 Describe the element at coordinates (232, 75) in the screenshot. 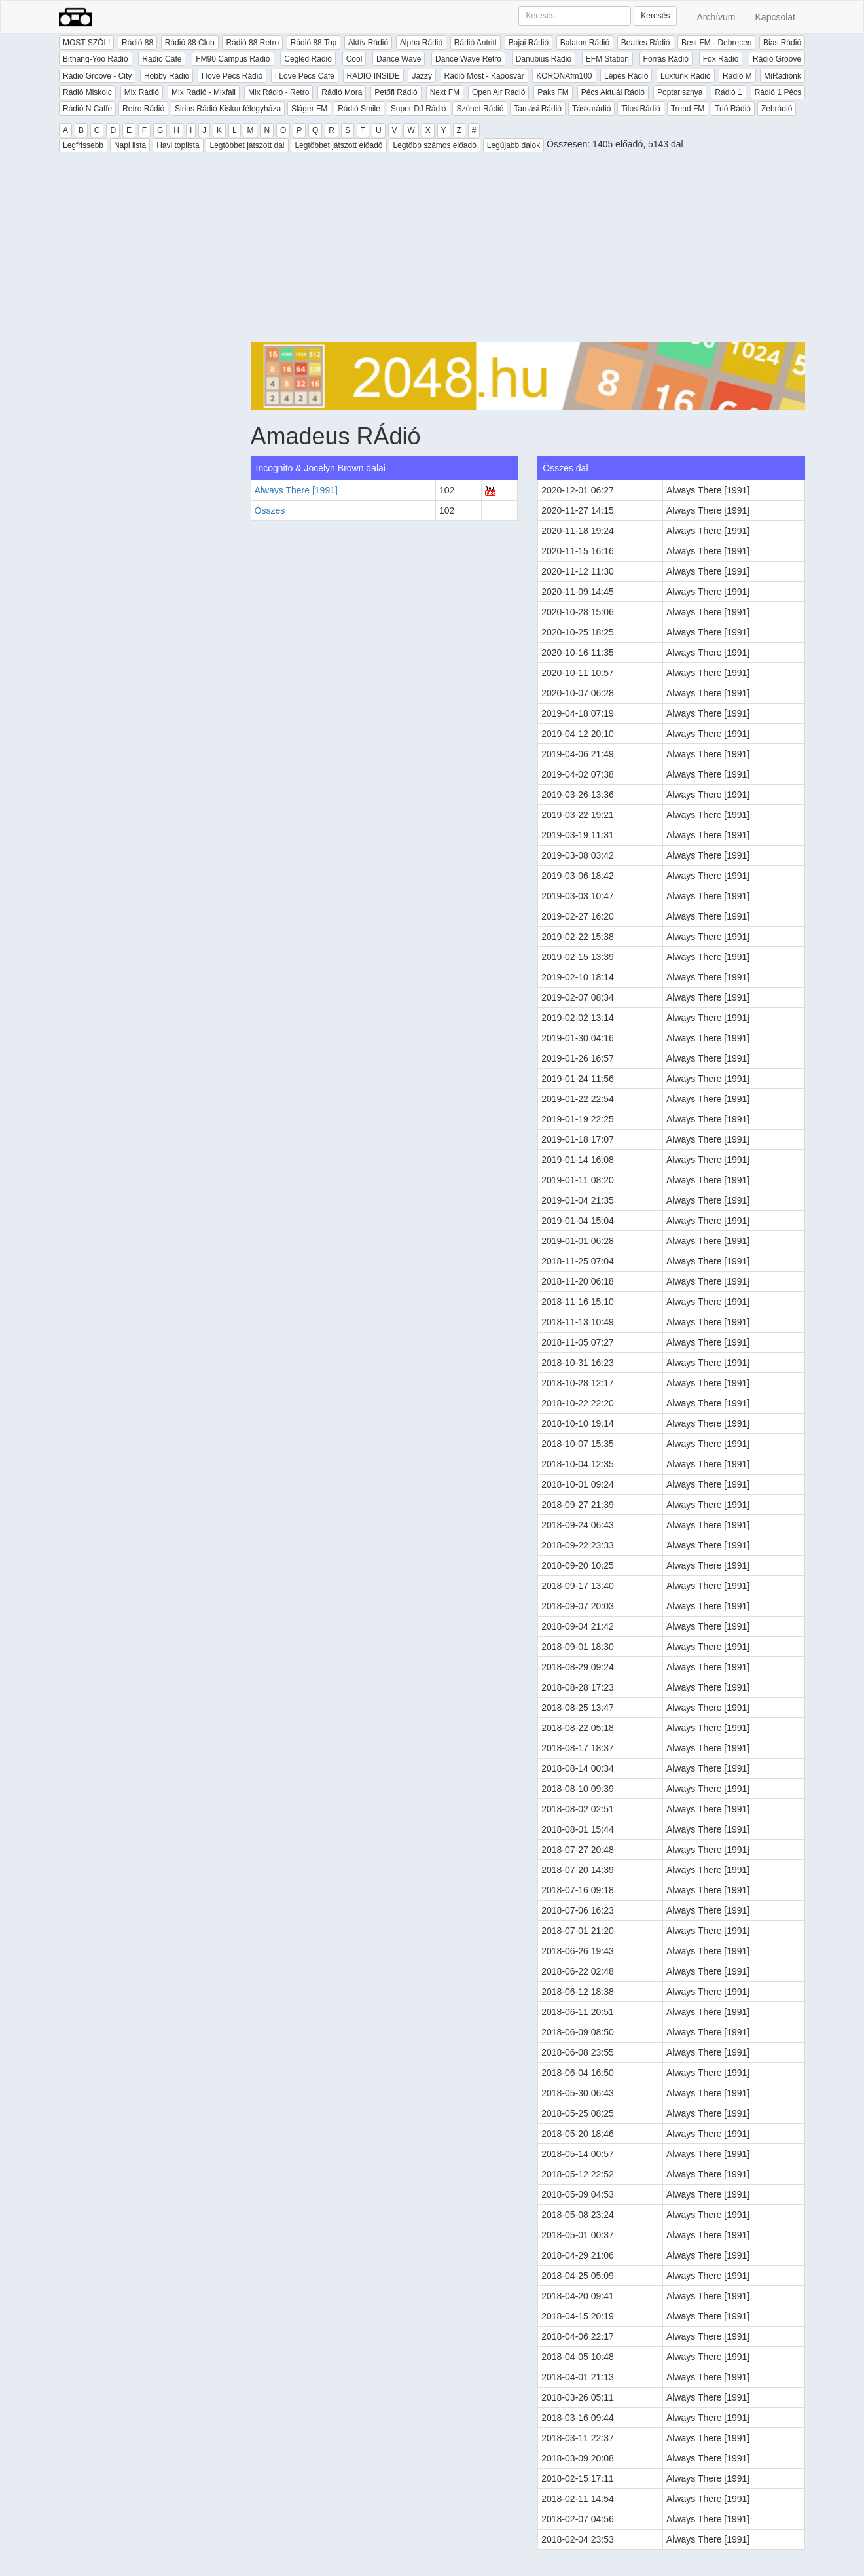

I see `I love Pécs Rádió` at that location.